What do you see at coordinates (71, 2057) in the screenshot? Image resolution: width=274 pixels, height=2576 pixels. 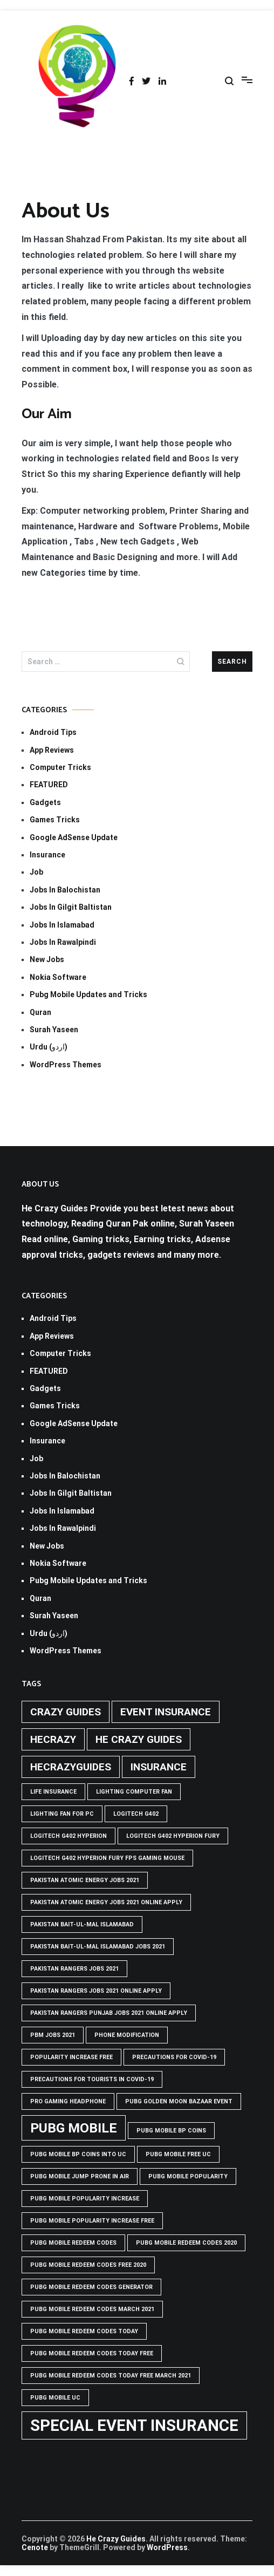 I see `popularity increase free [popularity increase free (1 item)]` at bounding box center [71, 2057].